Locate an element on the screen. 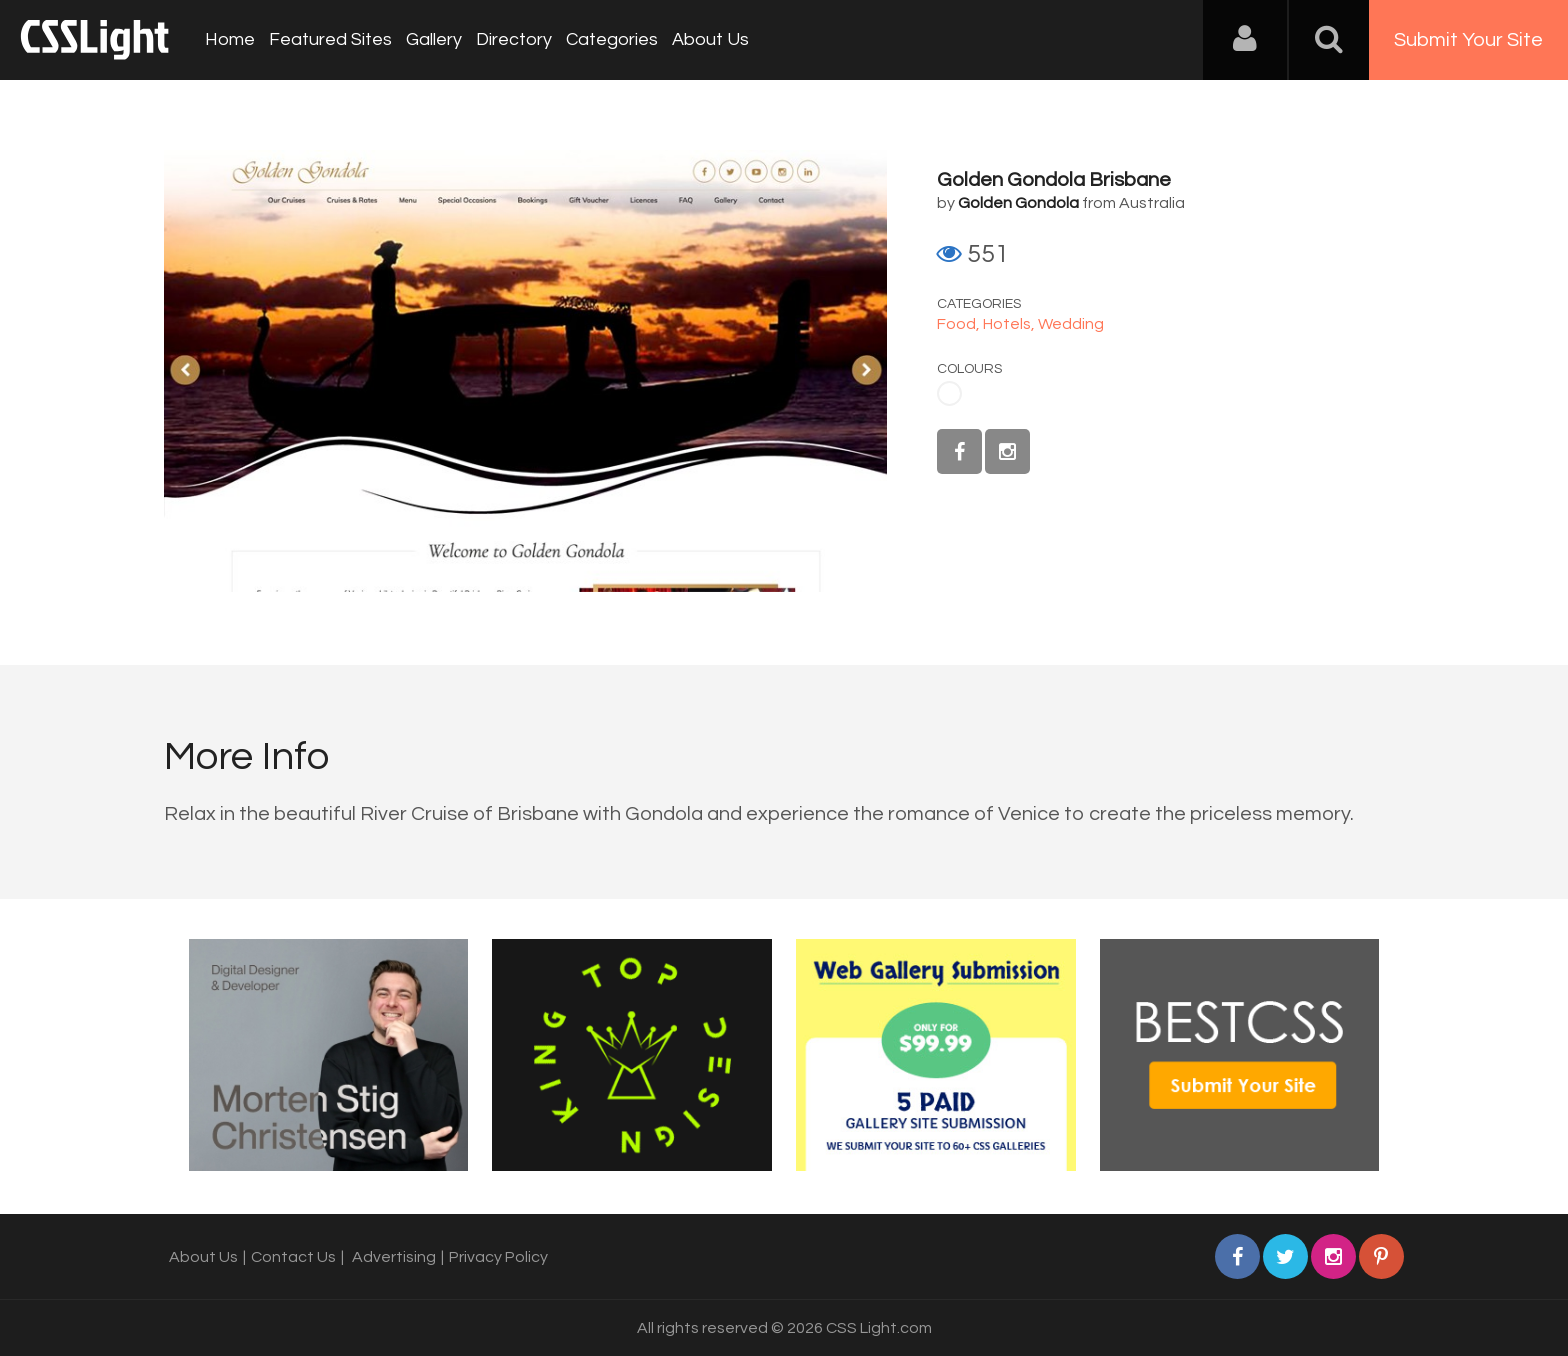 The image size is (1568, 1356). Advertising is located at coordinates (394, 1257).